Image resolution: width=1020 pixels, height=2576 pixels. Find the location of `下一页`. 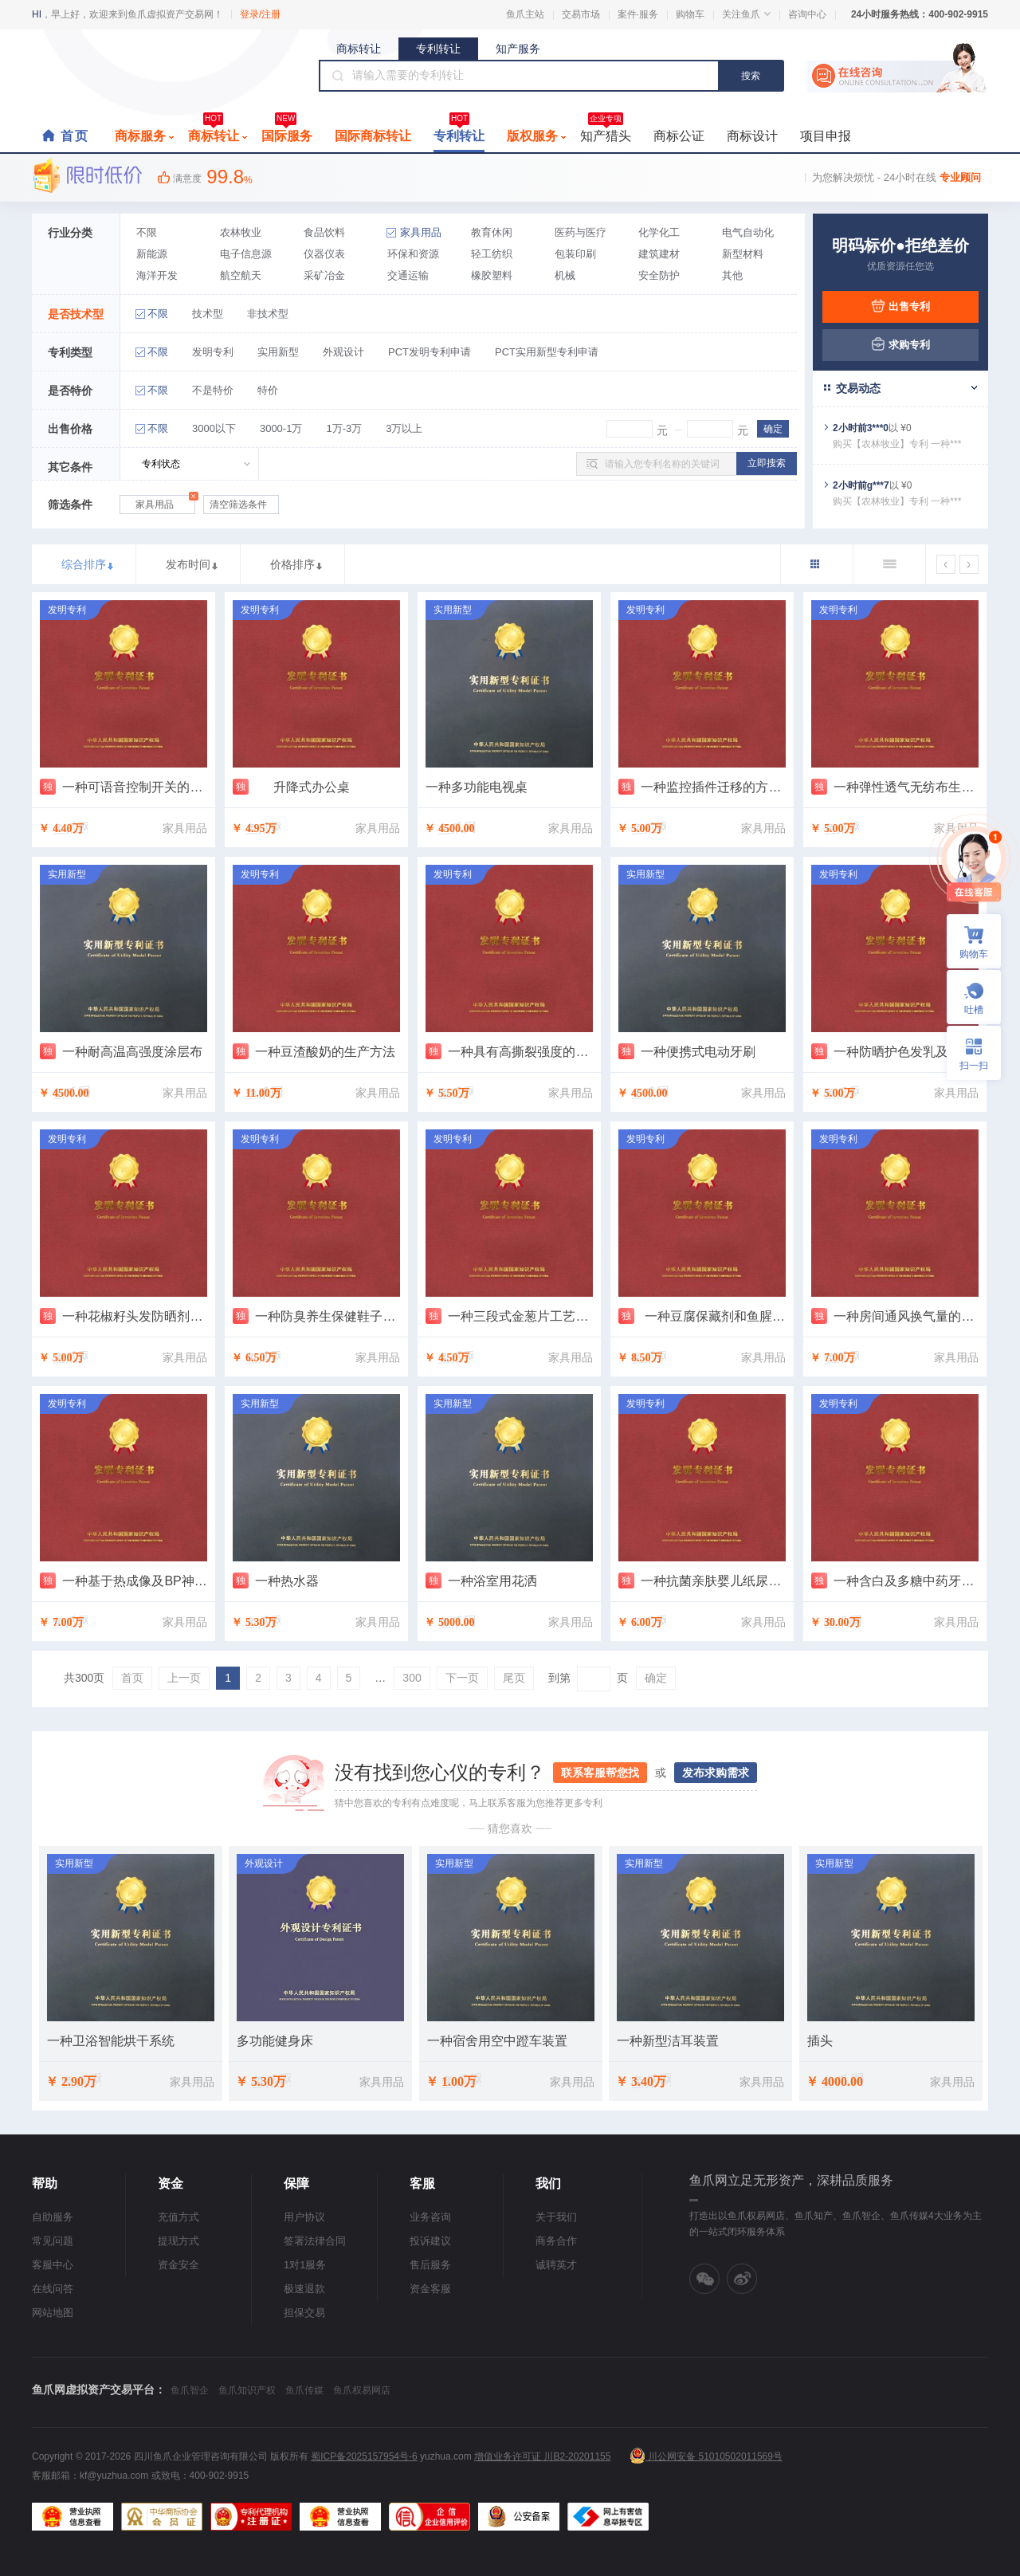

下一页 is located at coordinates (462, 1677).